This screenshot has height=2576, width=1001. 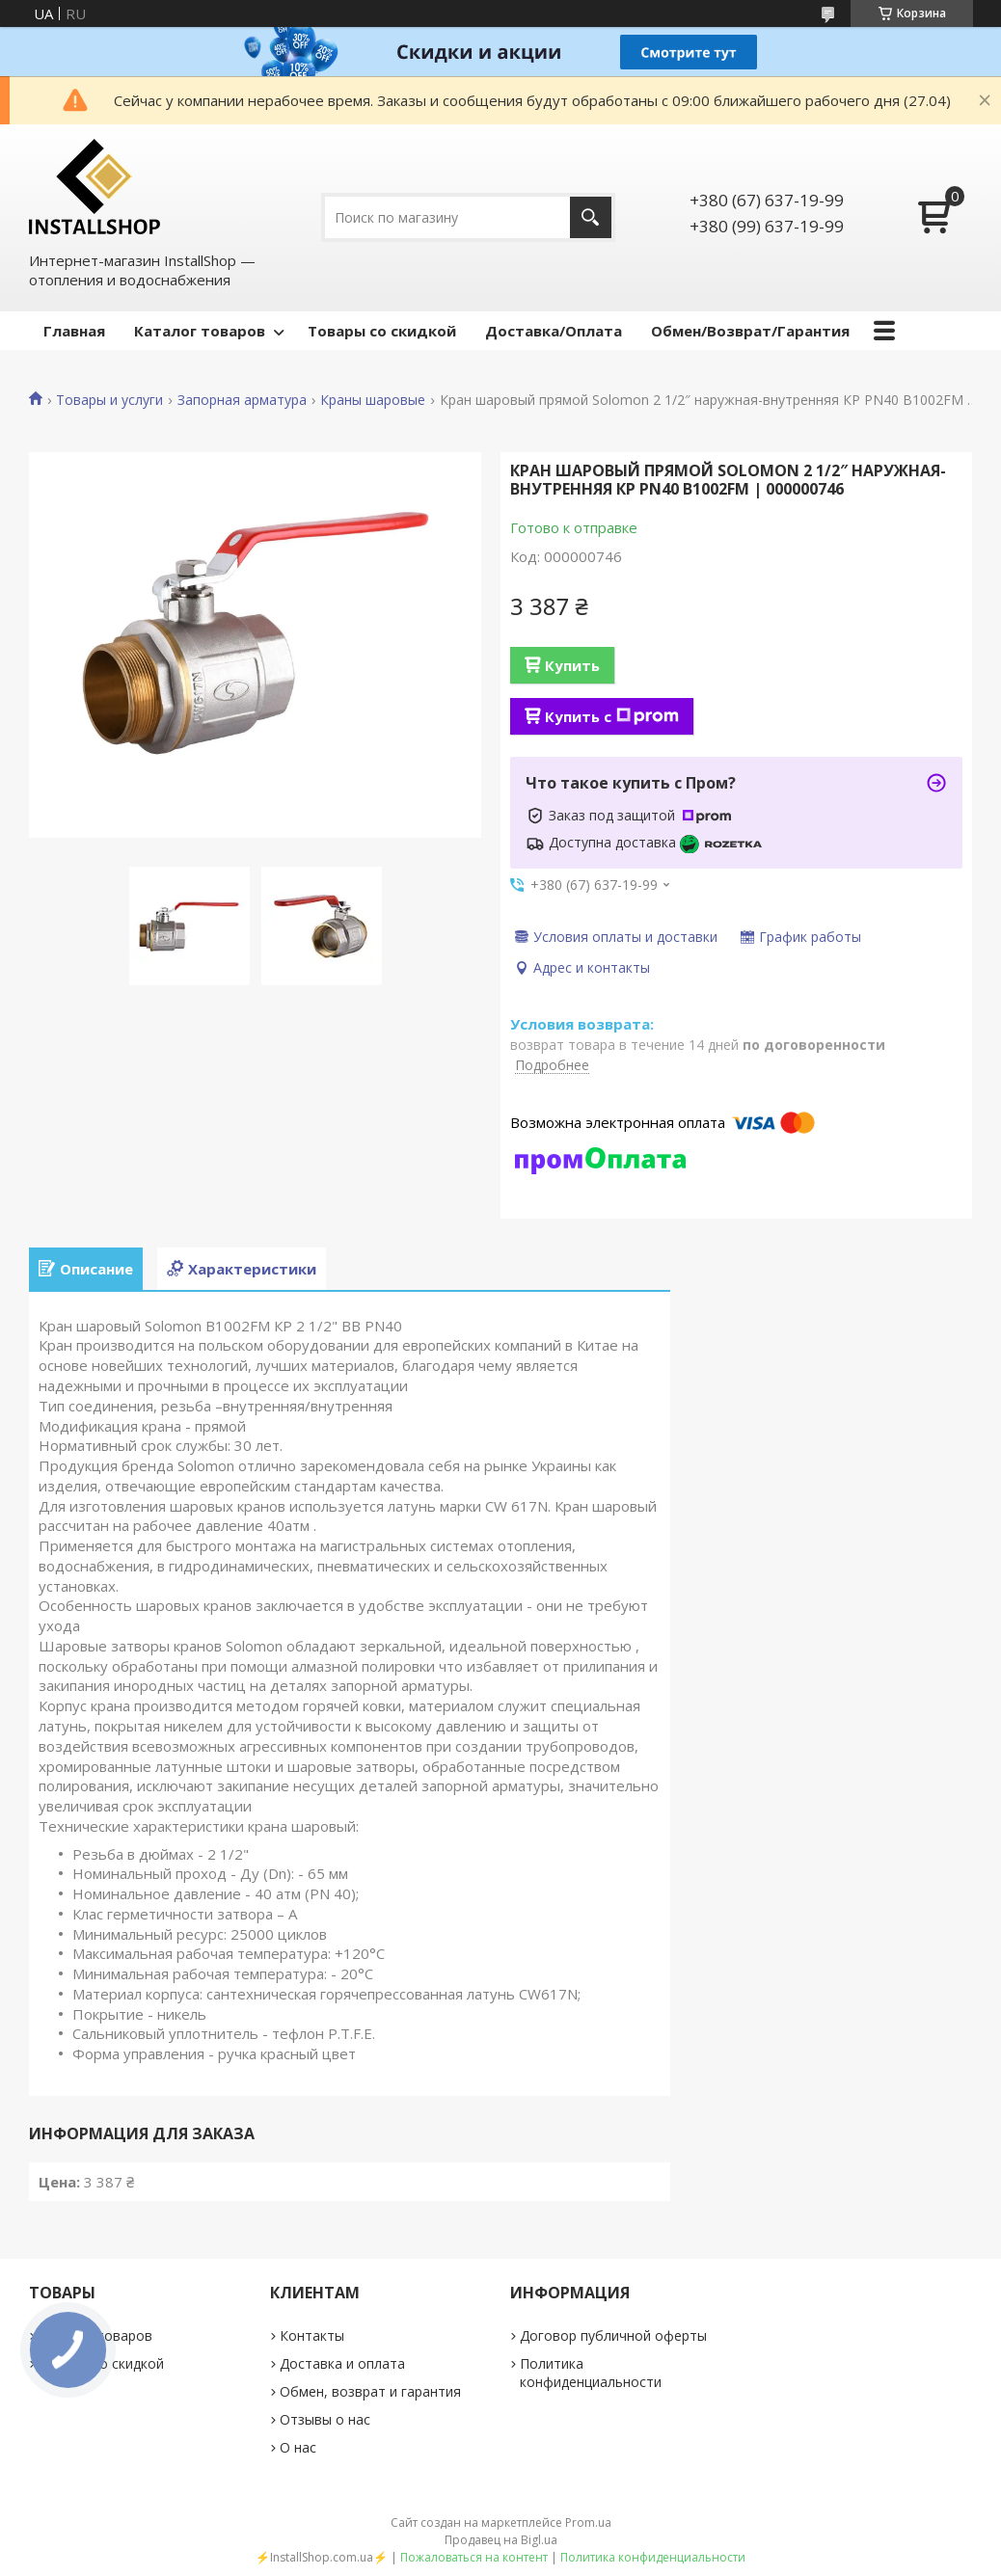 I want to click on О нас, so click(x=298, y=2447).